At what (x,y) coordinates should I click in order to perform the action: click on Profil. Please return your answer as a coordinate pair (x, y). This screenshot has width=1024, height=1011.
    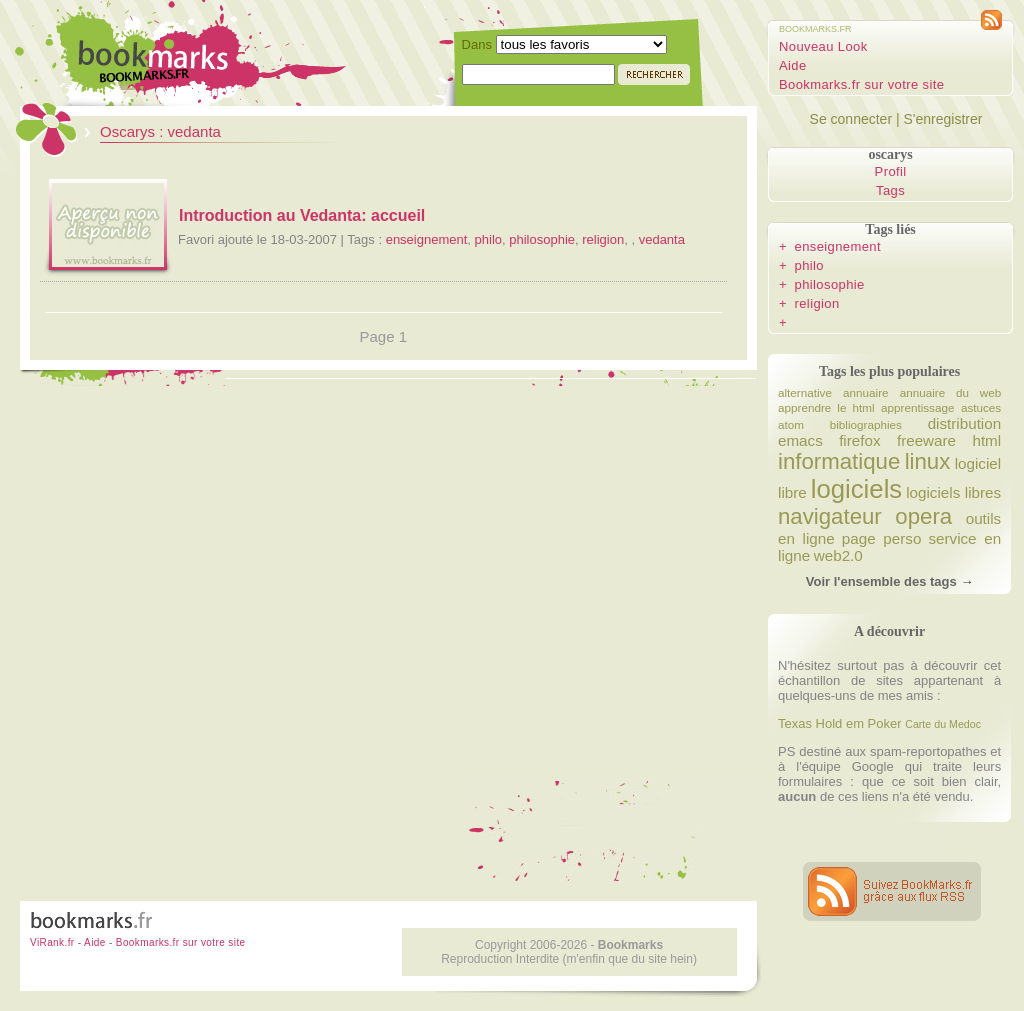
    Looking at the image, I should click on (891, 171).